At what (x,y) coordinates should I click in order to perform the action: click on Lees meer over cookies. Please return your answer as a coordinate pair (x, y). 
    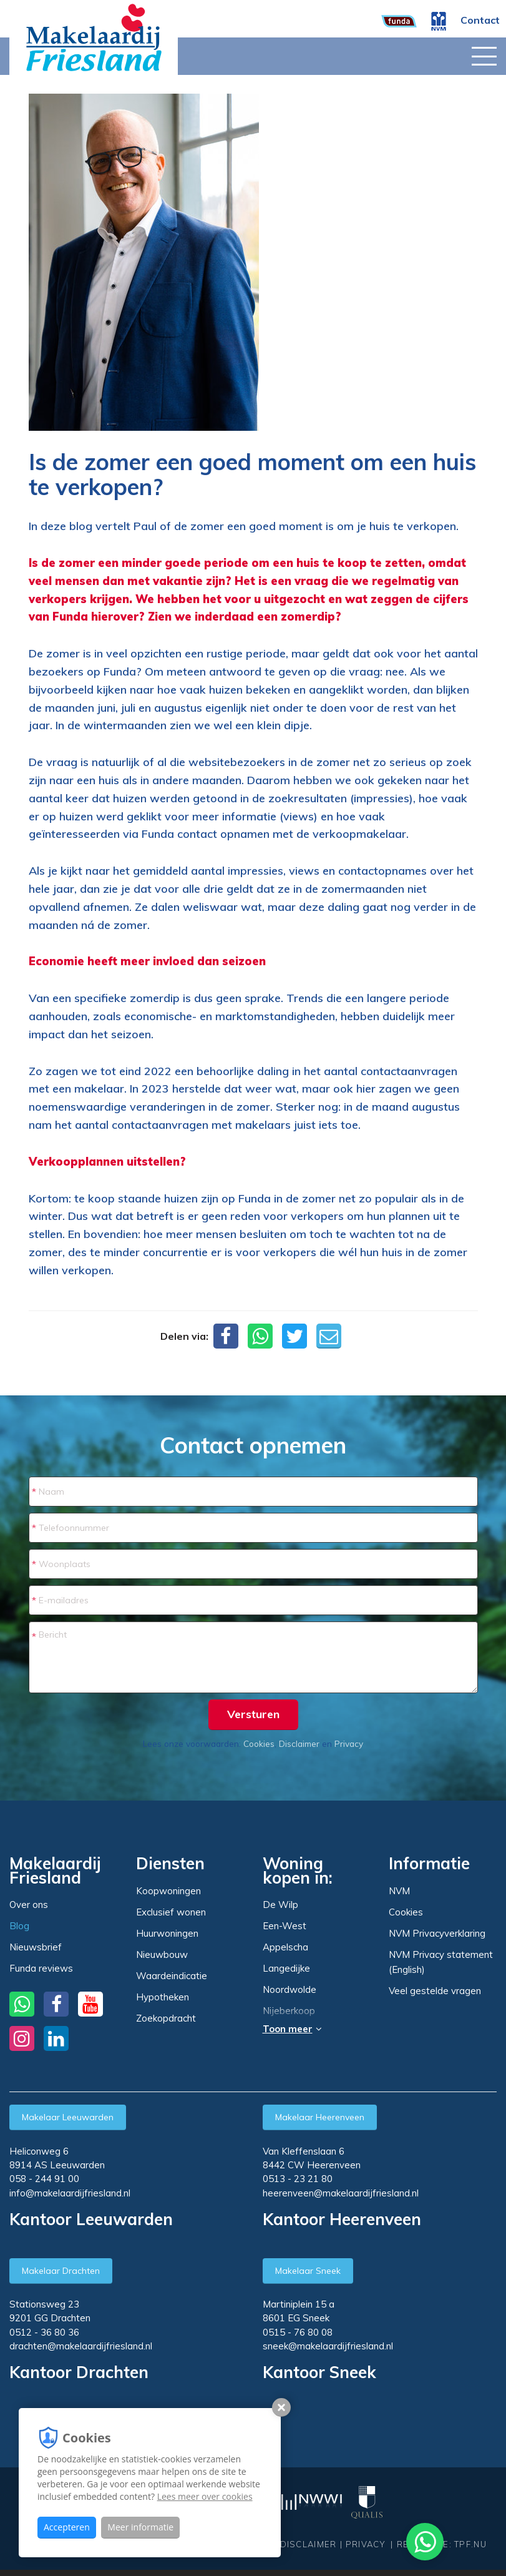
    Looking at the image, I should click on (205, 2496).